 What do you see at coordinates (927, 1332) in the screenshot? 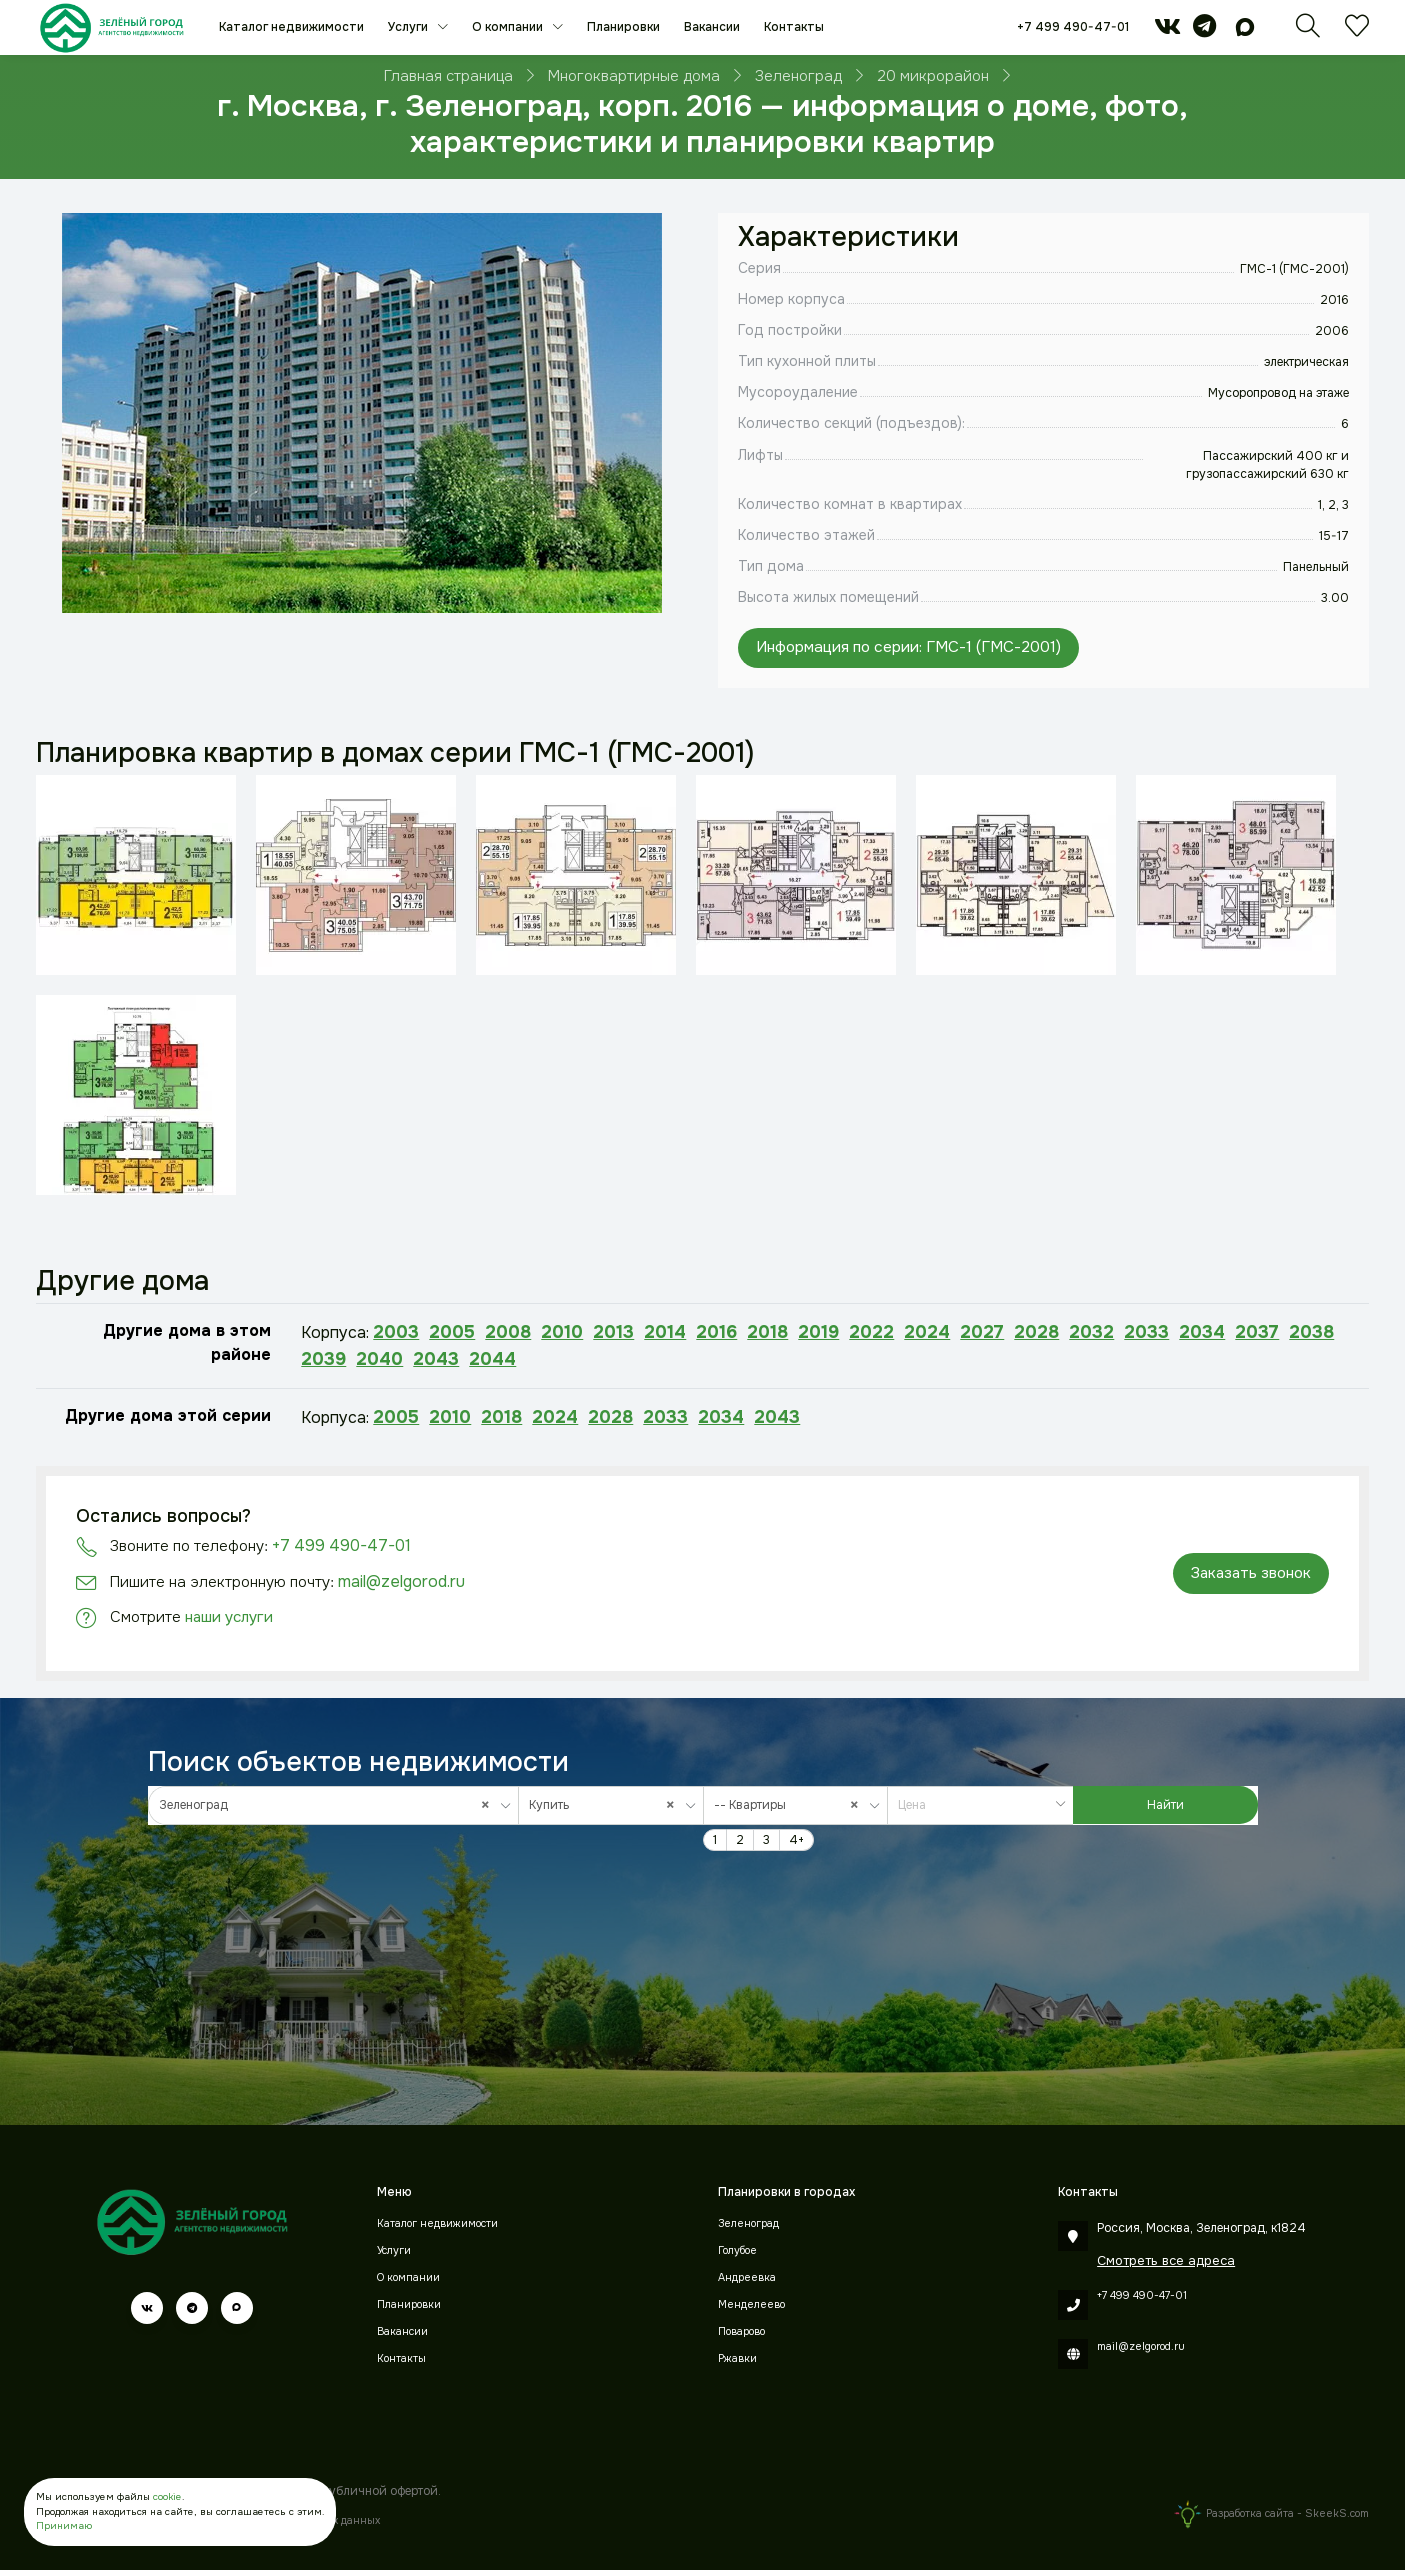
I see `2024` at bounding box center [927, 1332].